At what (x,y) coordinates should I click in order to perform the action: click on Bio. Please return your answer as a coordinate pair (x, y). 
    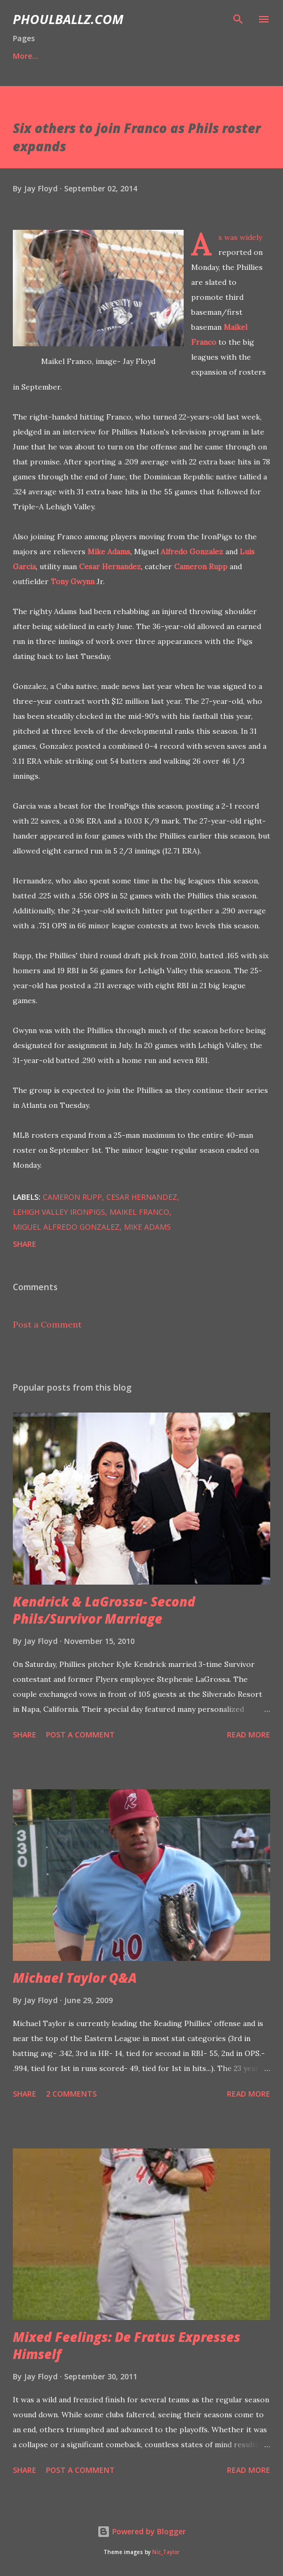
    Looking at the image, I should click on (68, 56).